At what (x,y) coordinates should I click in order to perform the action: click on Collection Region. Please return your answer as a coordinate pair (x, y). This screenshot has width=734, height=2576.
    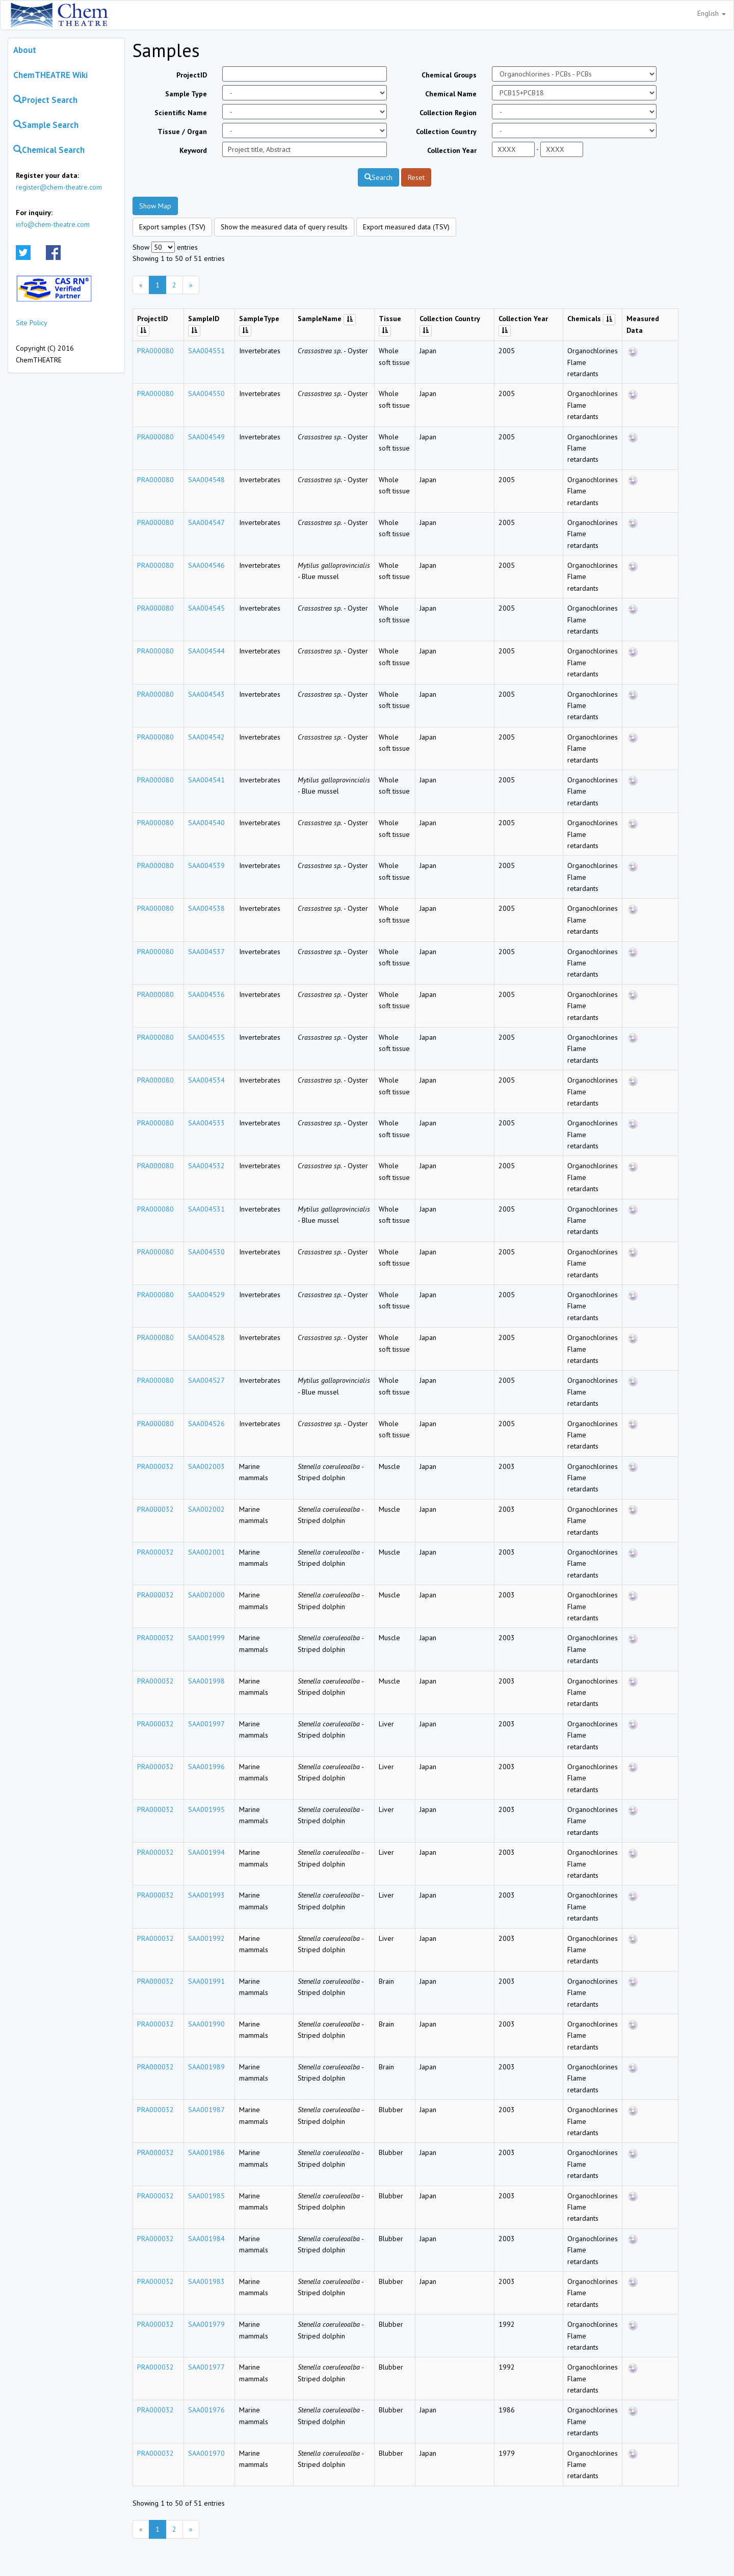
    Looking at the image, I should click on (448, 112).